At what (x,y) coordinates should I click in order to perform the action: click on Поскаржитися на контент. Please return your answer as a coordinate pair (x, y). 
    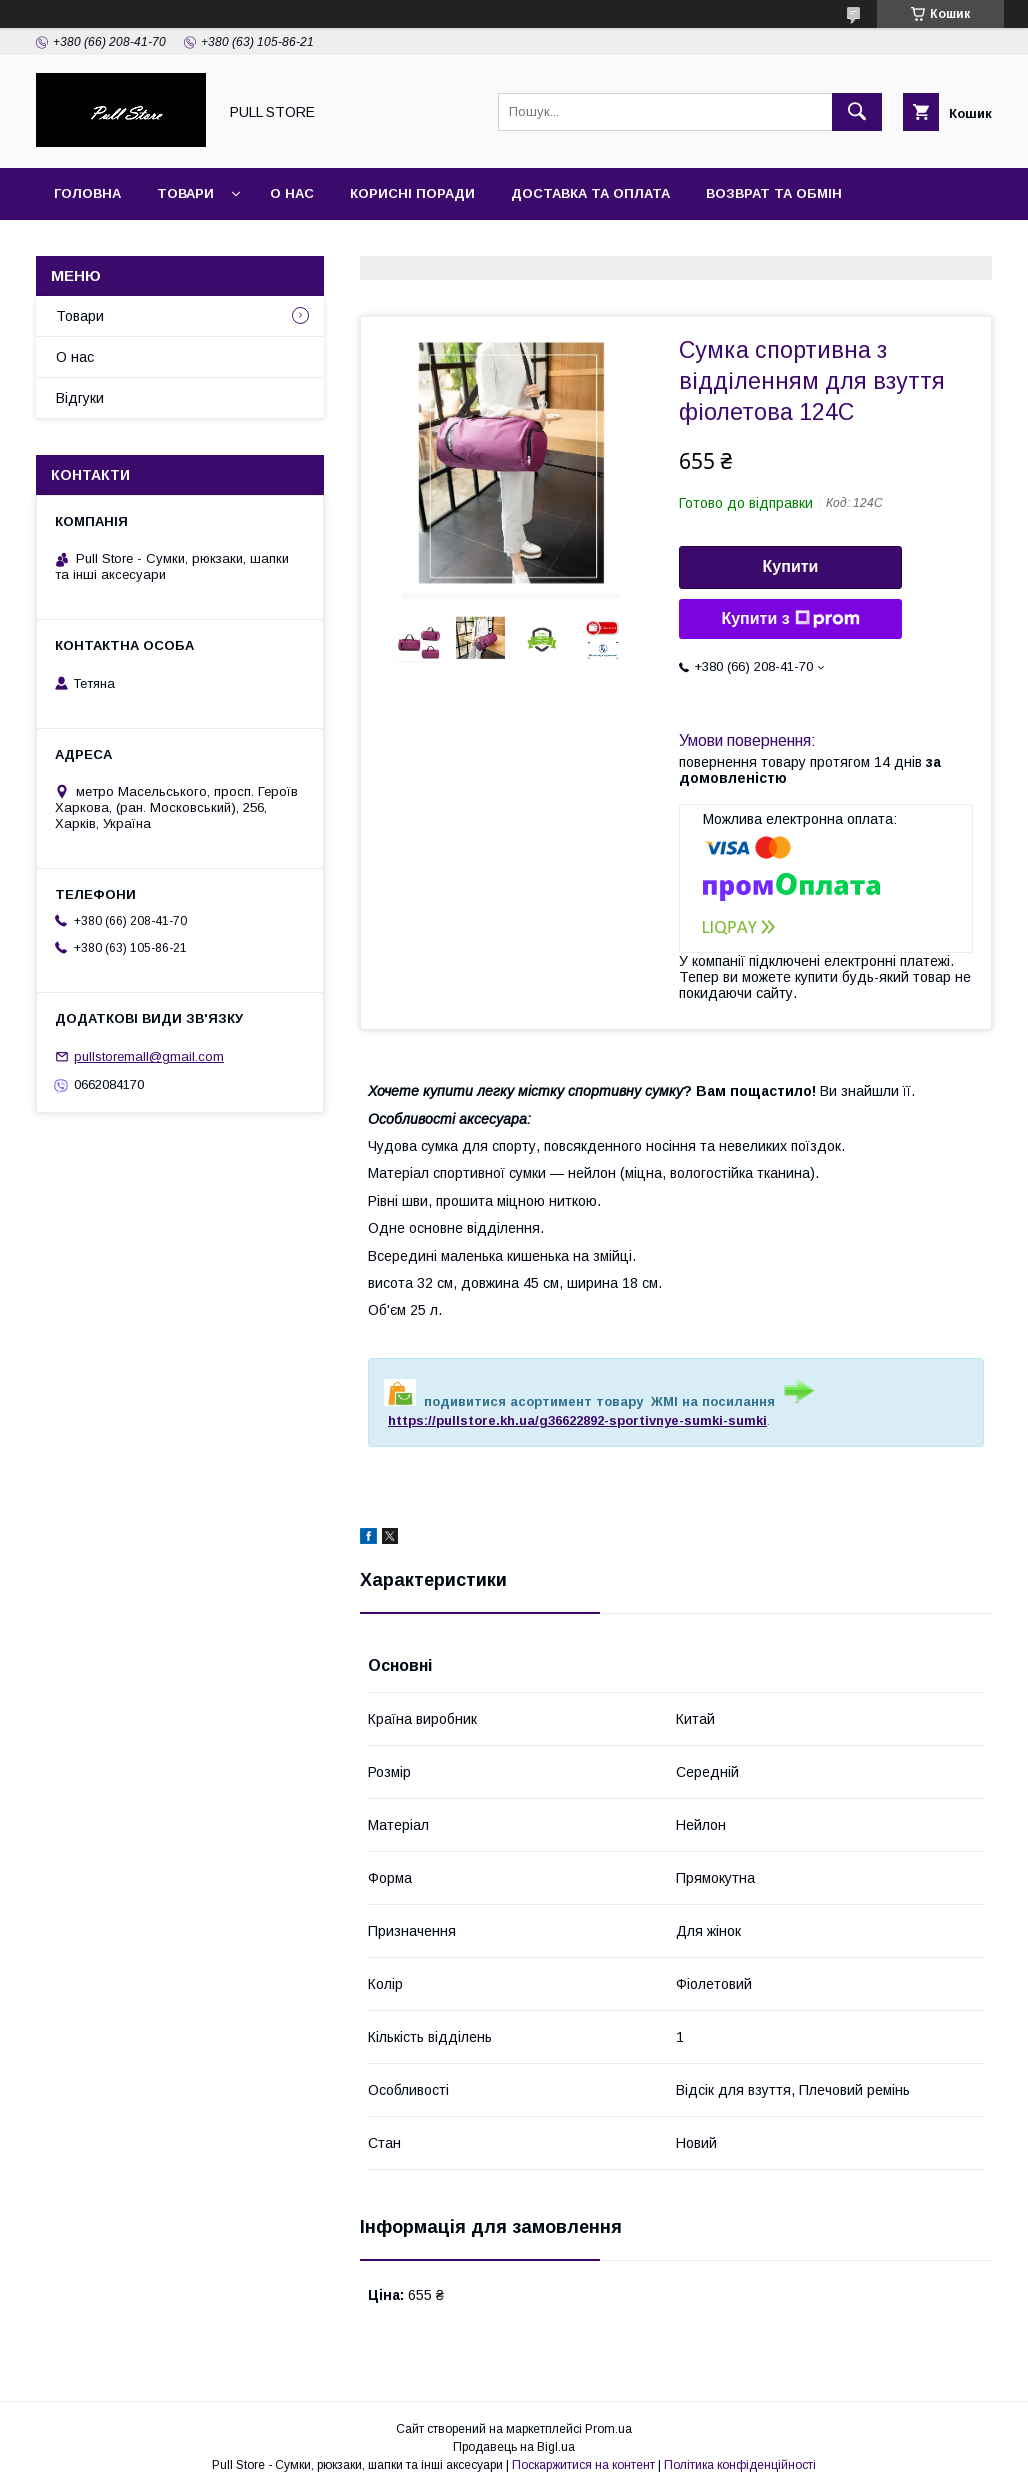
    Looking at the image, I should click on (583, 2465).